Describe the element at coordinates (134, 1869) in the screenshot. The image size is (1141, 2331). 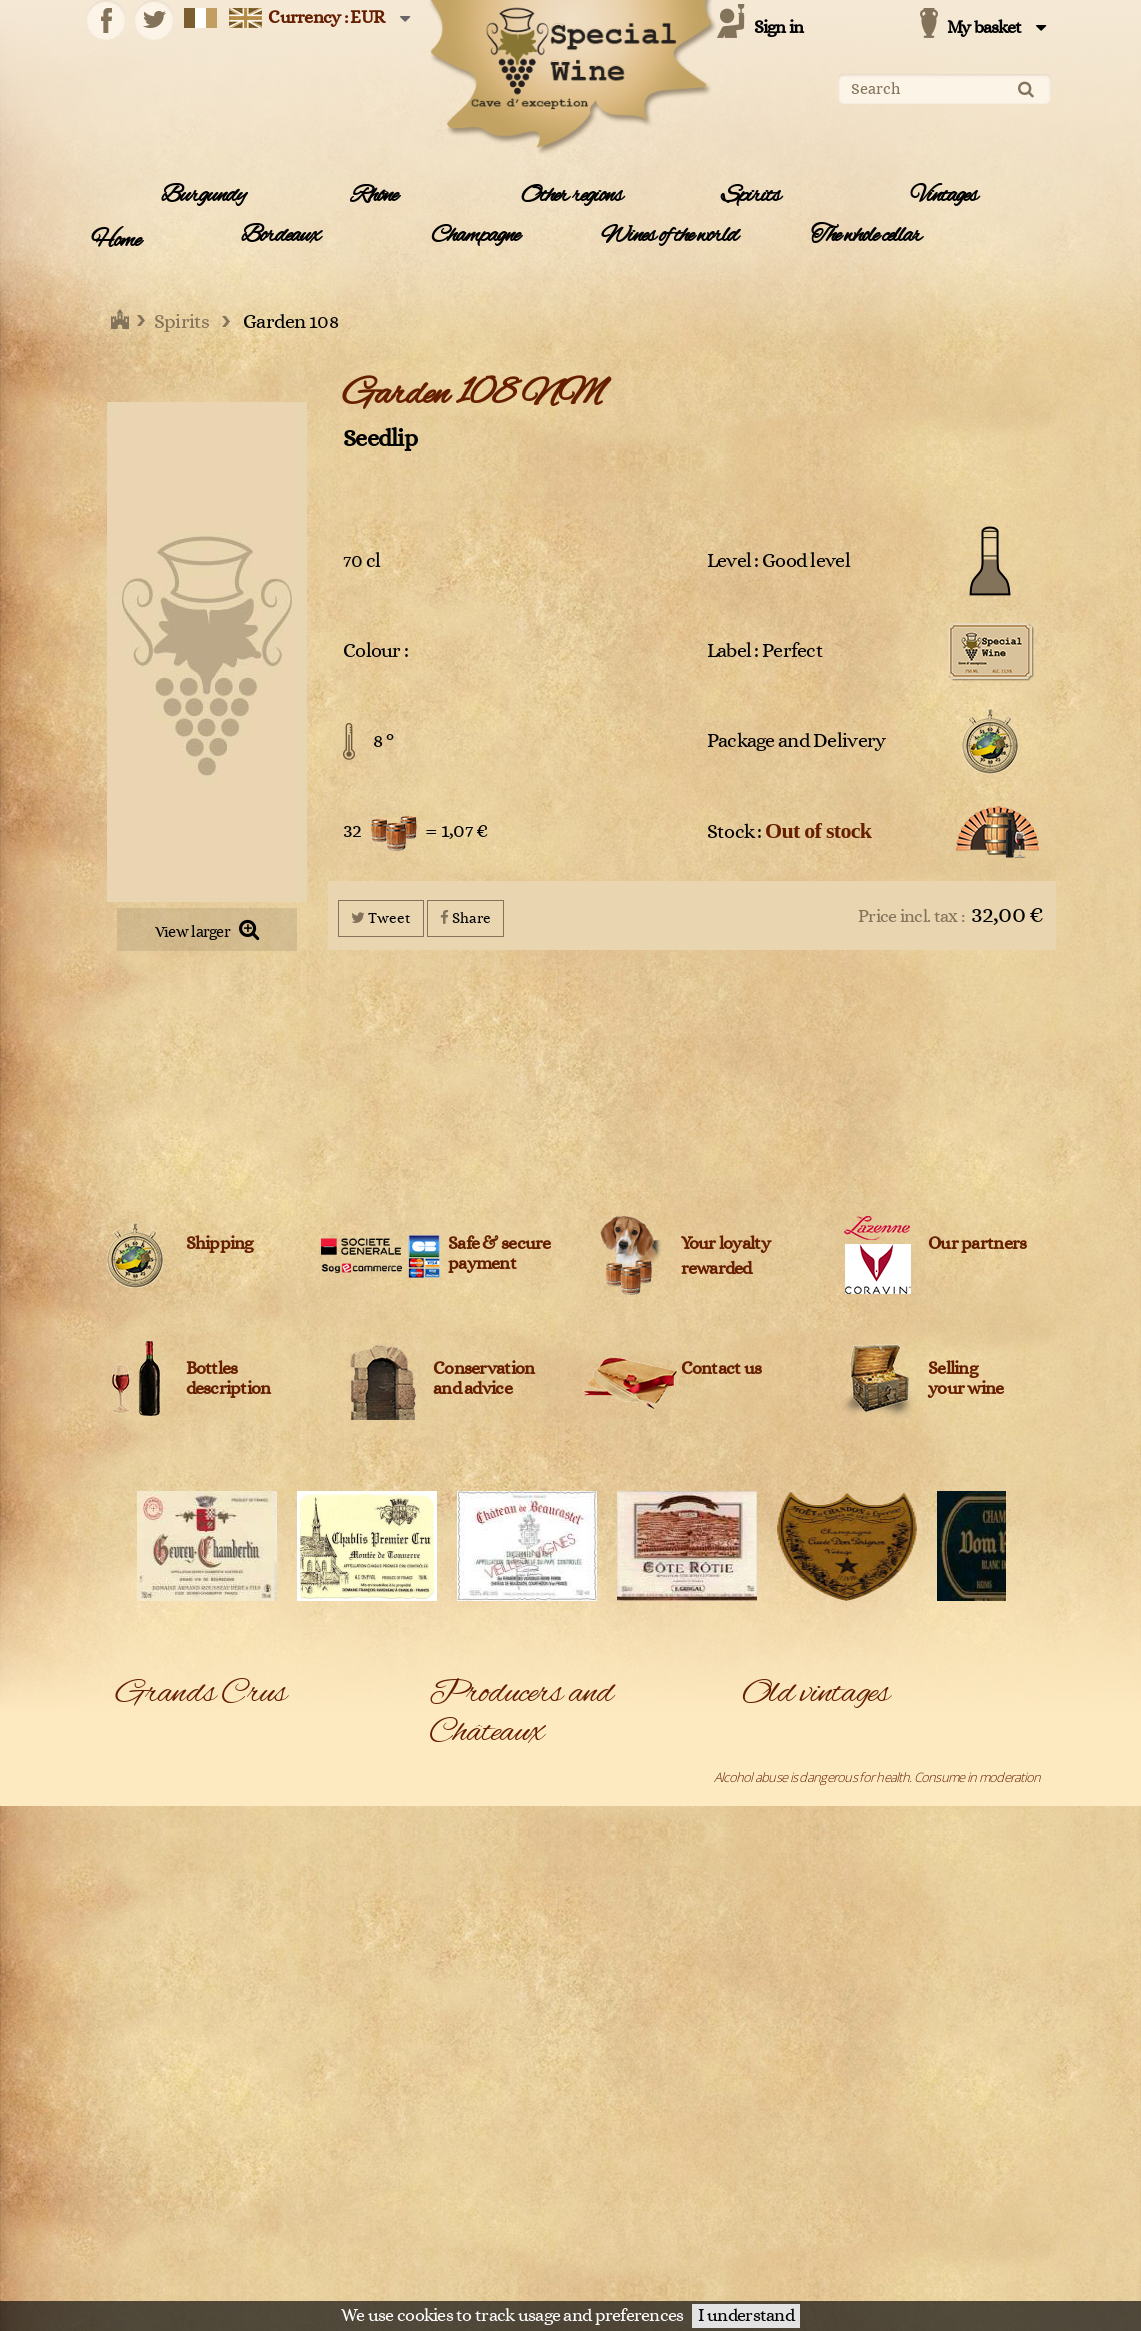
I see `Corton` at that location.